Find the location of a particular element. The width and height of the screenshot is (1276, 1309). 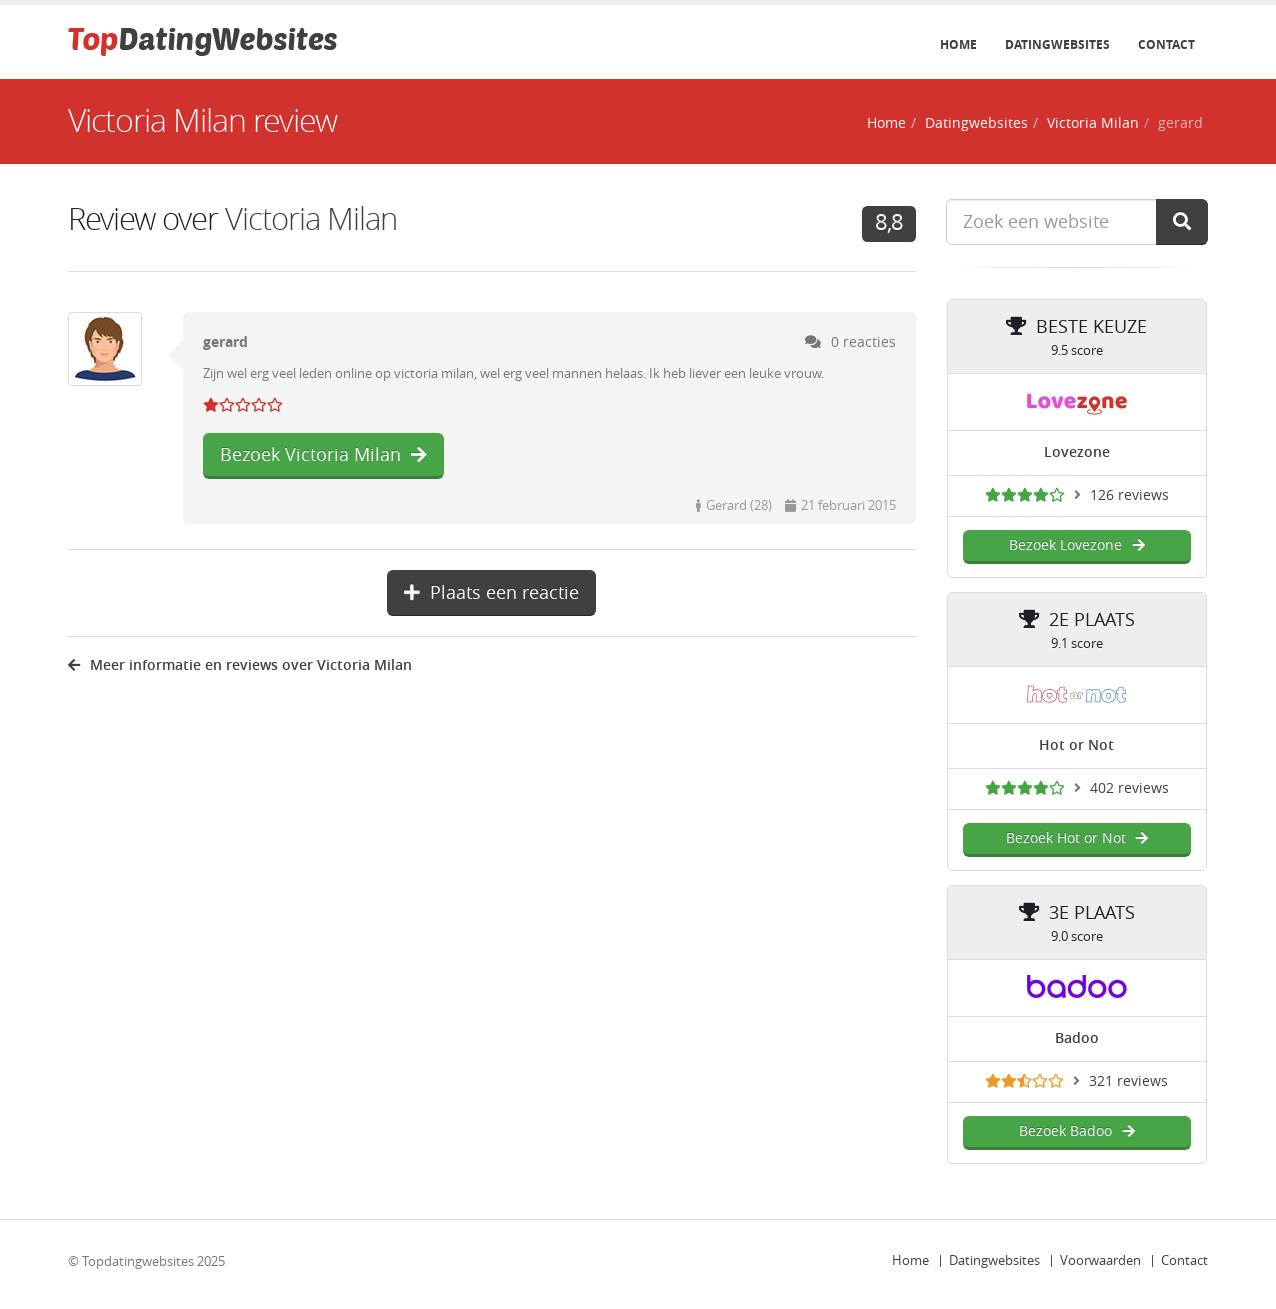

Plaats een reactie is located at coordinates (491, 593).